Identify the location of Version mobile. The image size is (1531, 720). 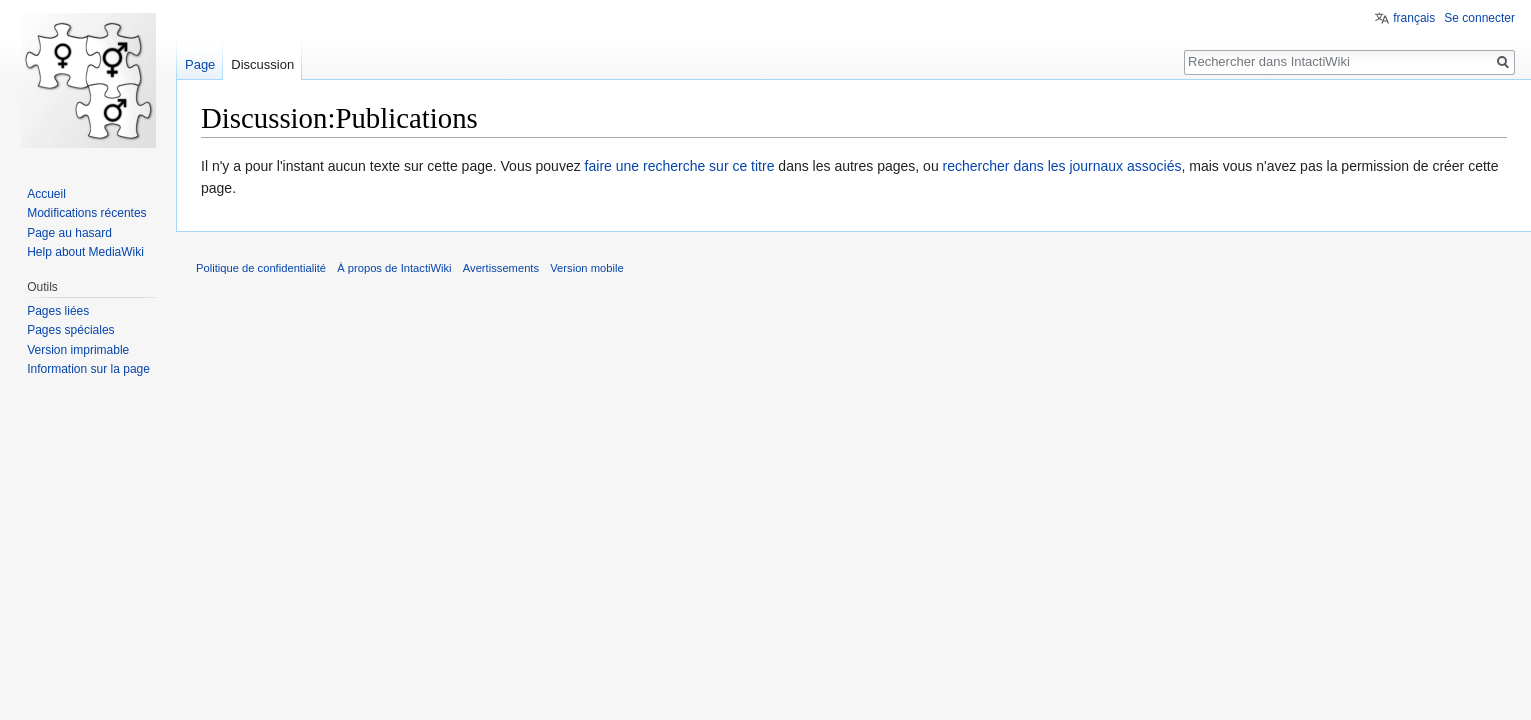
(586, 268).